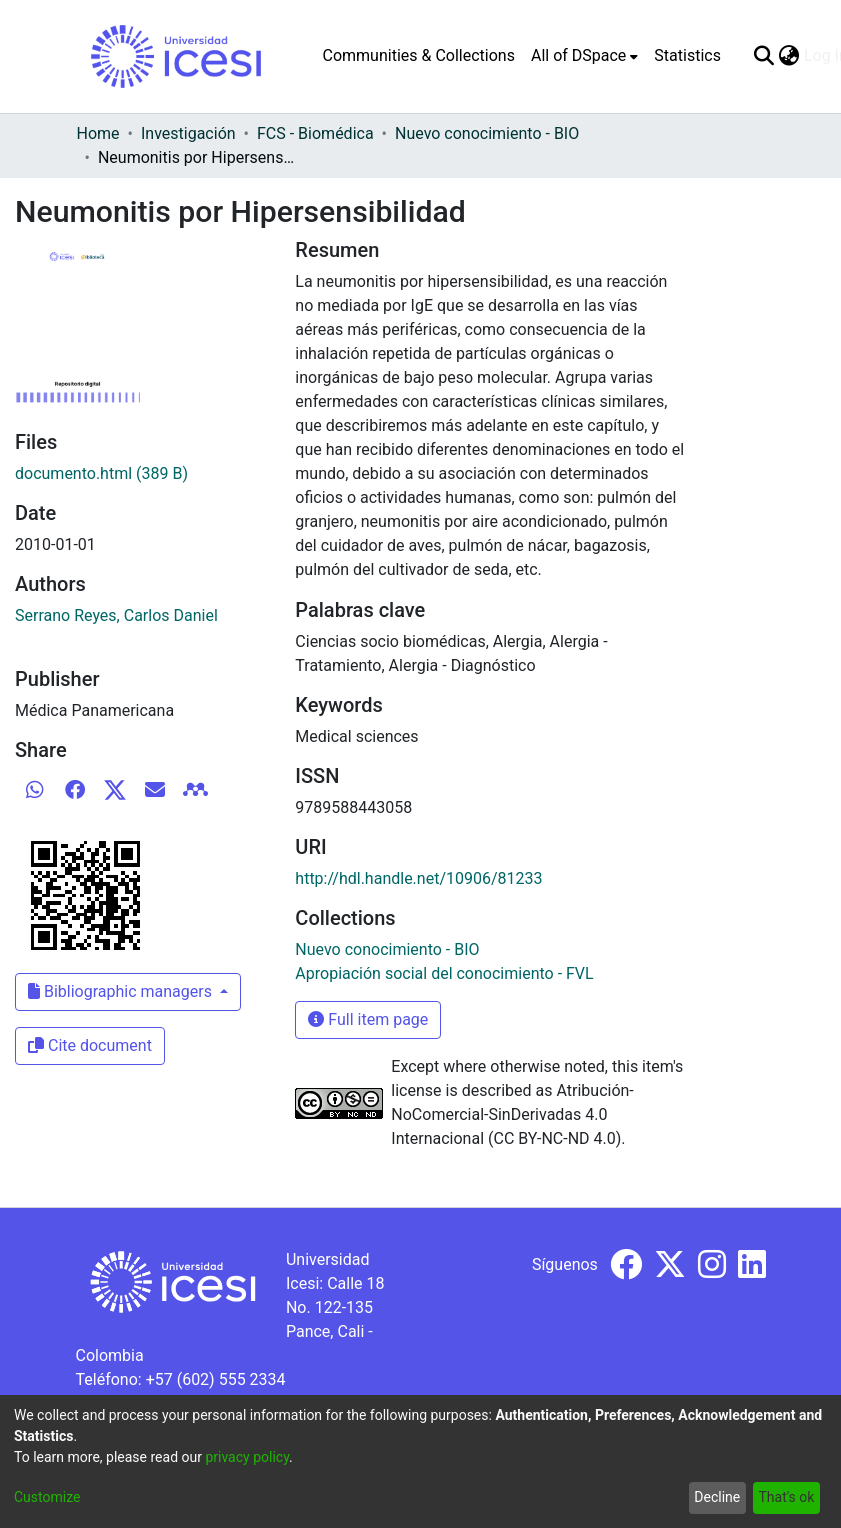  I want to click on Statistics [menuitem], so click(687, 55).